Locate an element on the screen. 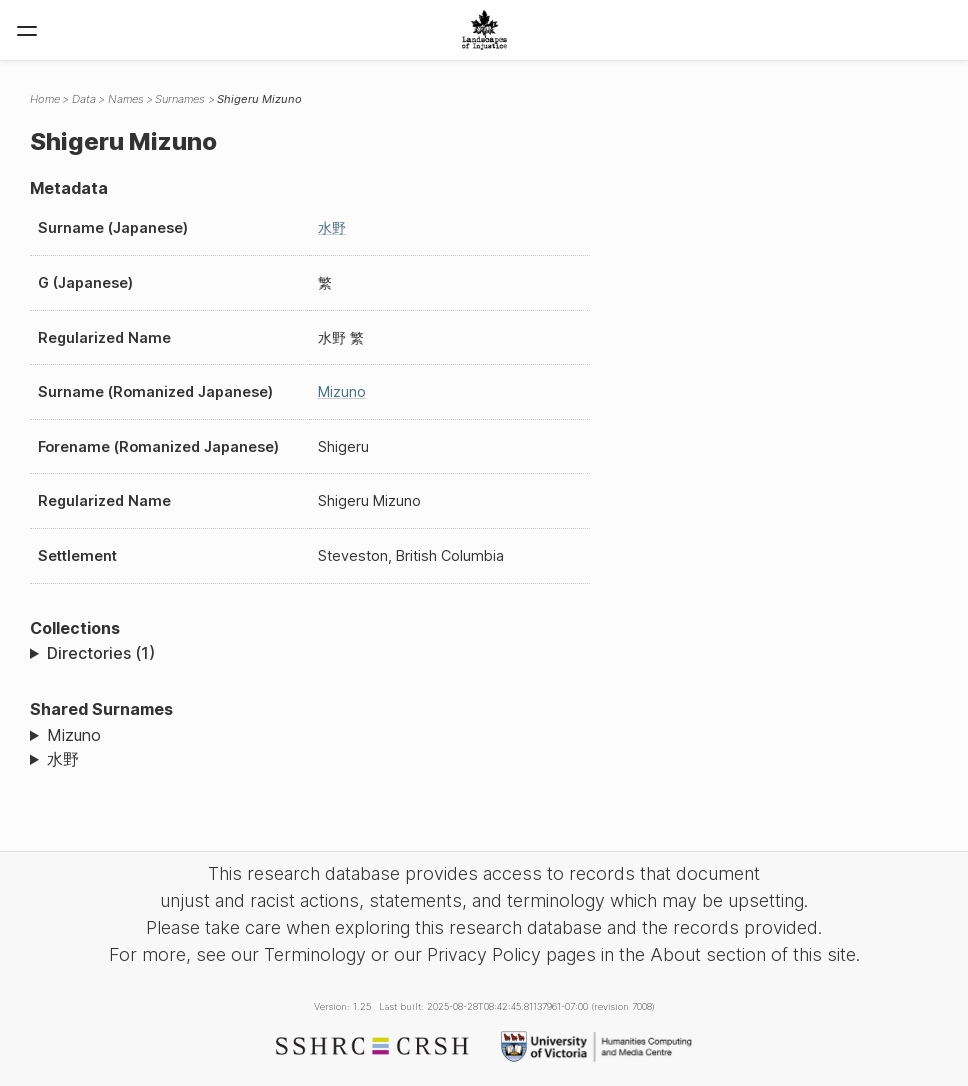 The image size is (968, 1086). Home is located at coordinates (45, 99).